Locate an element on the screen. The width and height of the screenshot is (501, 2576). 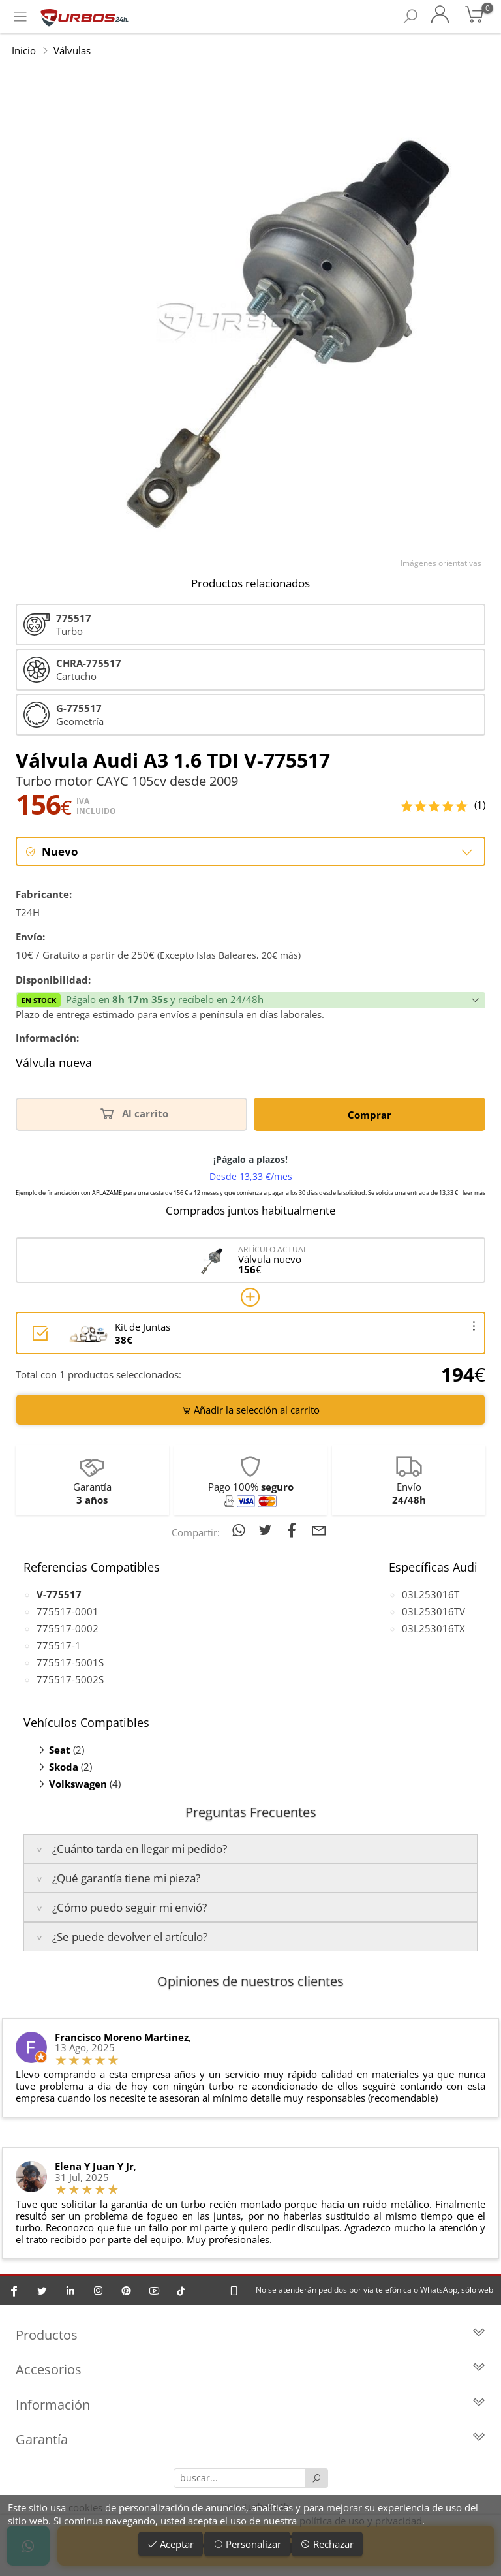
03L253016T is located at coordinates (430, 1594).